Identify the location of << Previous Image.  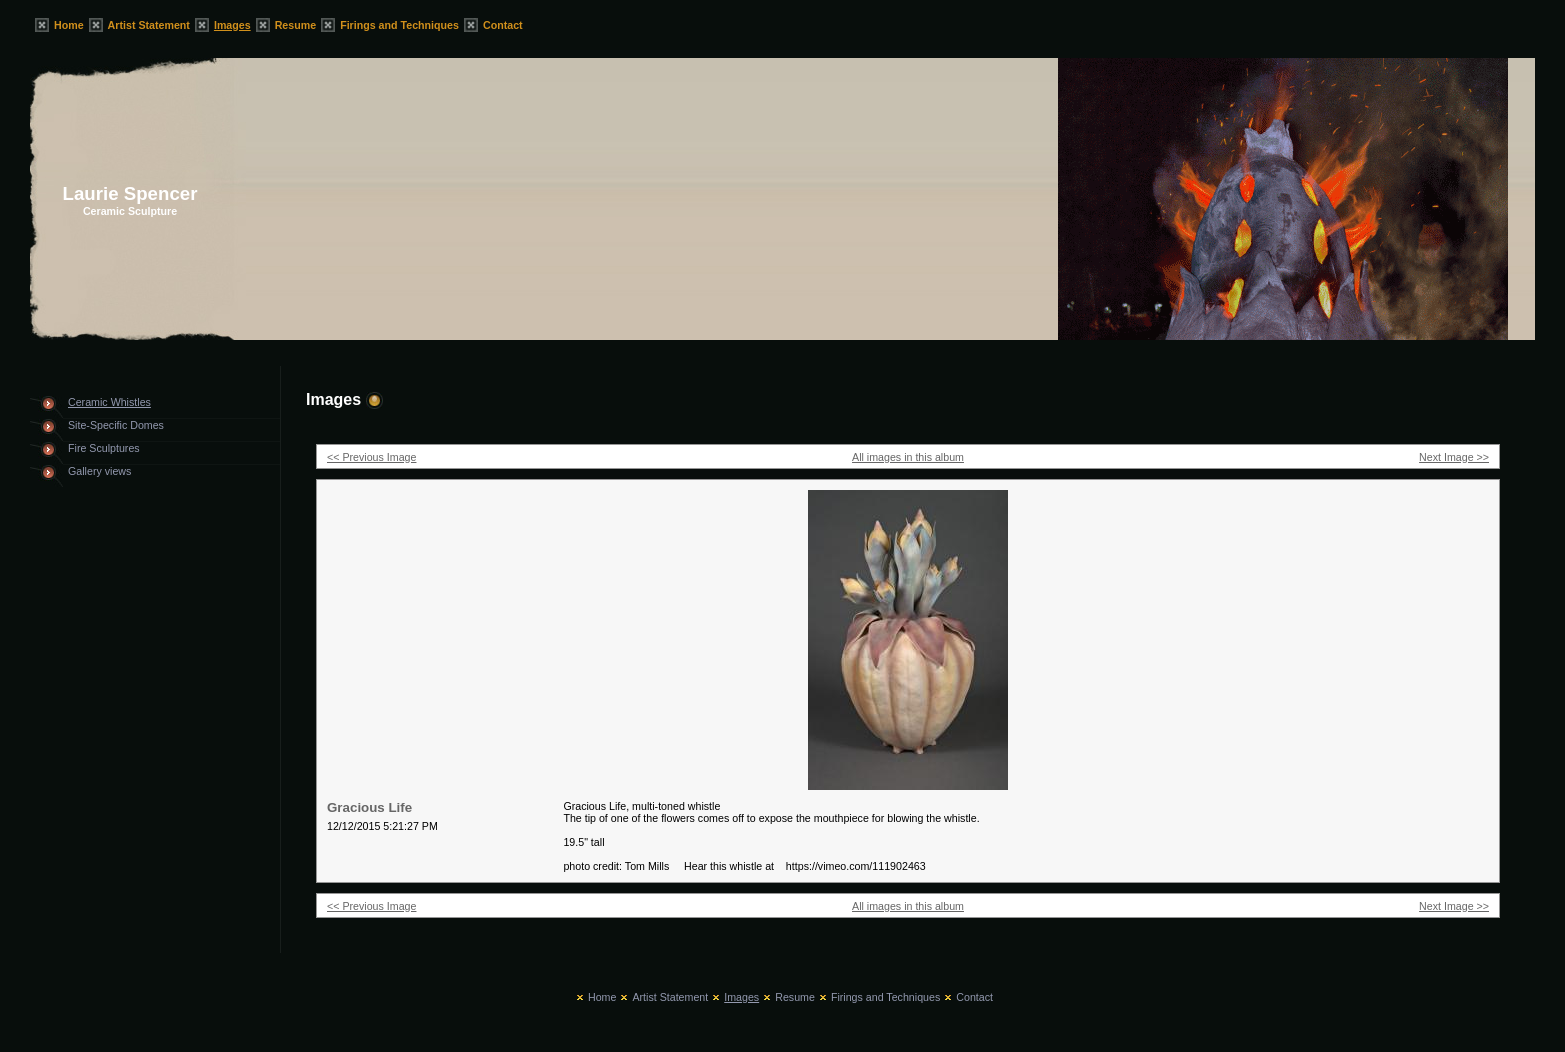
(371, 457).